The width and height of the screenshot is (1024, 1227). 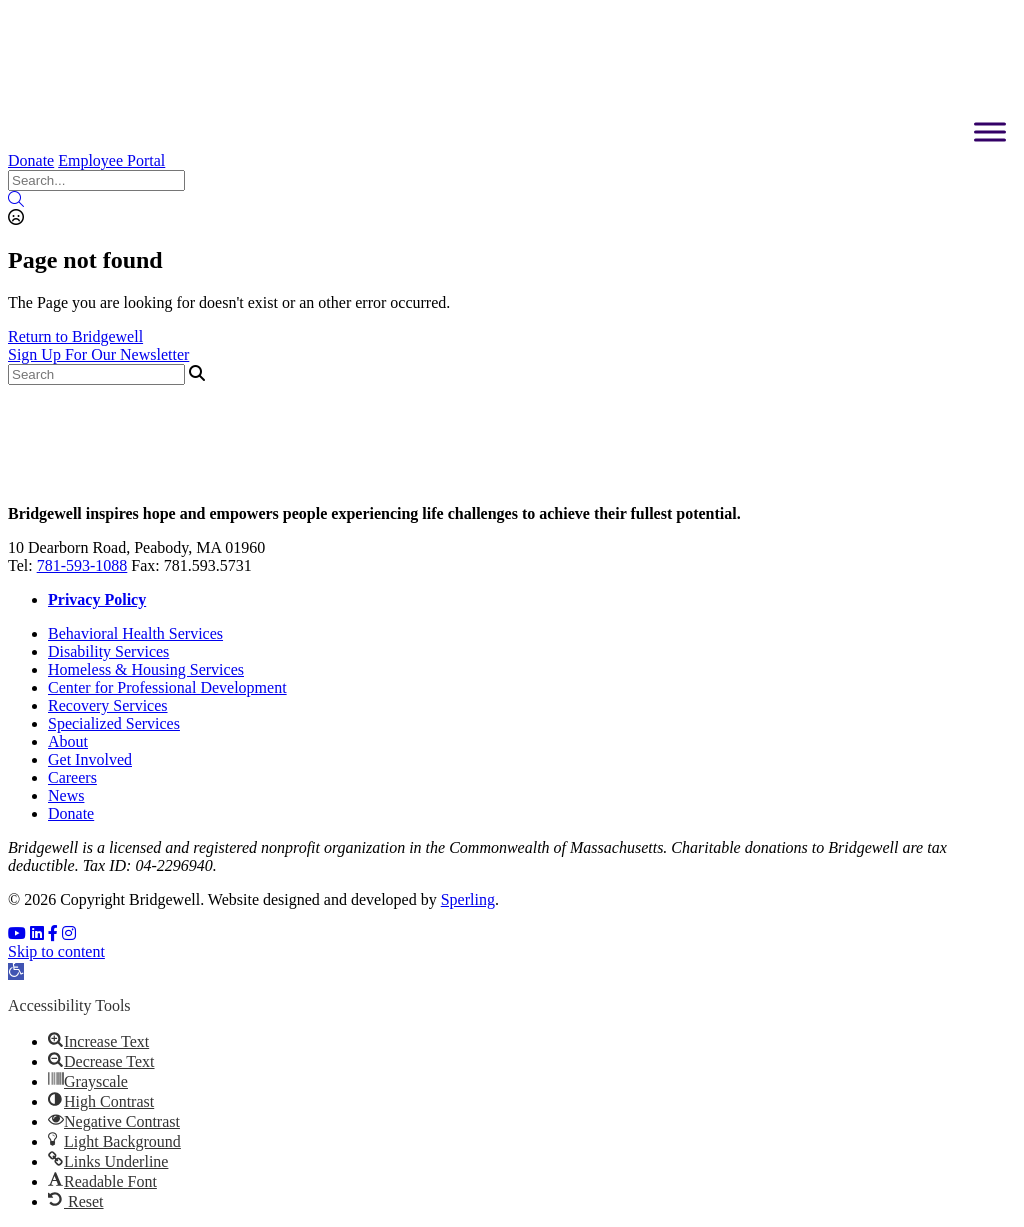 What do you see at coordinates (56, 951) in the screenshot?
I see `Skip to content` at bounding box center [56, 951].